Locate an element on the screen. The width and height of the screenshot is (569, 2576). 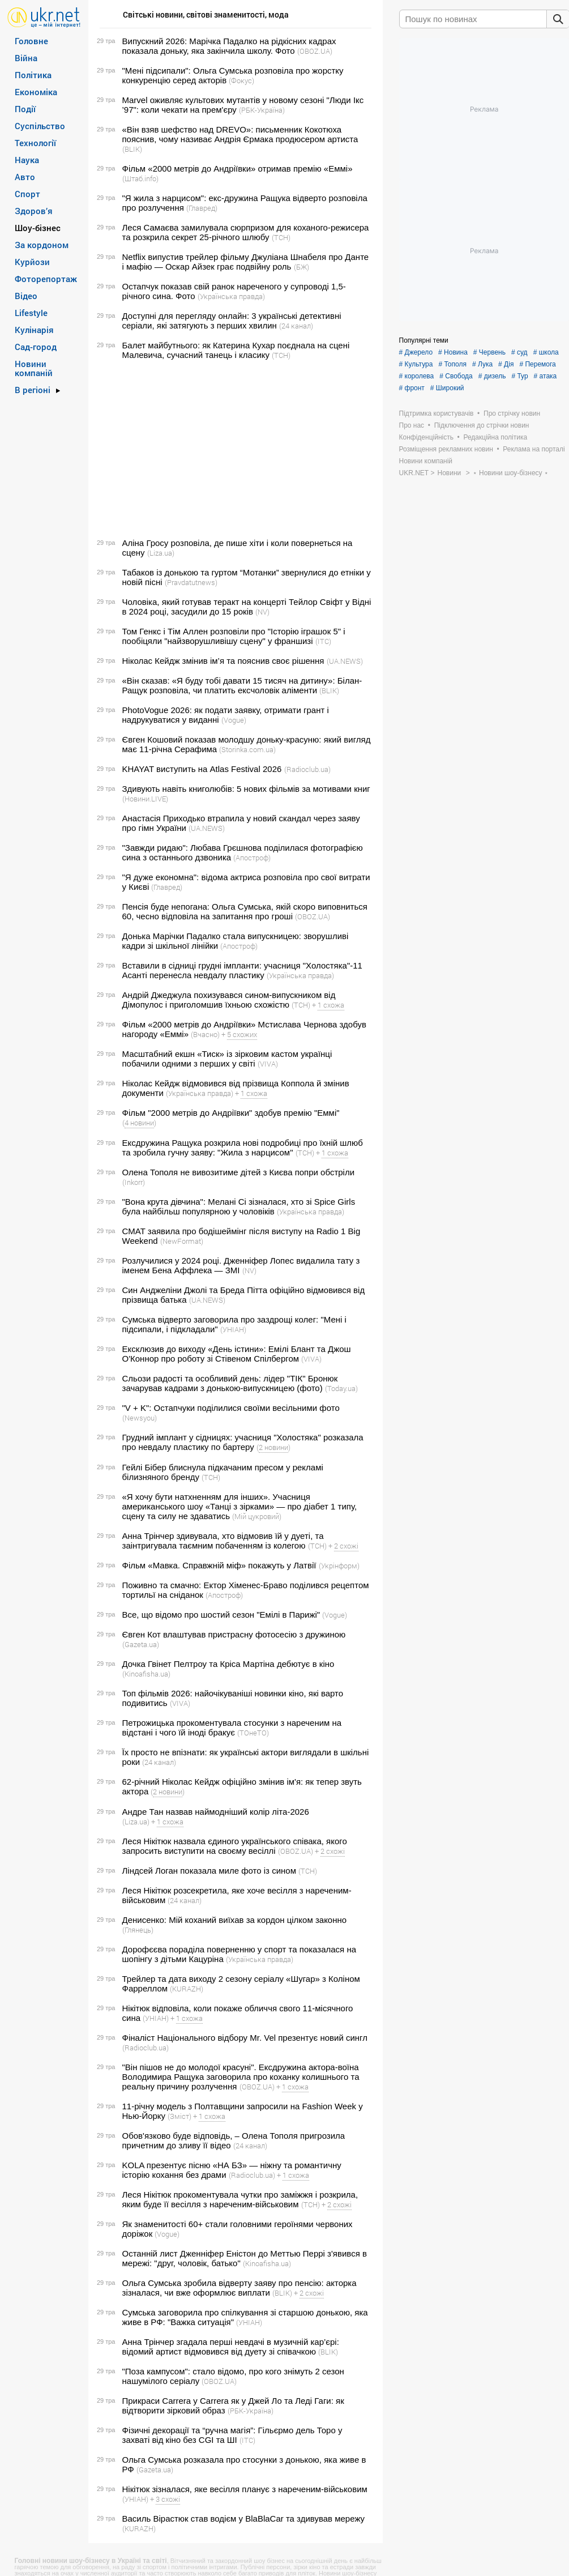
Ексдружина Ращука розкрила нові подробиці про їхній шлюб та зробила гучну заяву: "Жила з нарцисом" is located at coordinates (242, 1147).